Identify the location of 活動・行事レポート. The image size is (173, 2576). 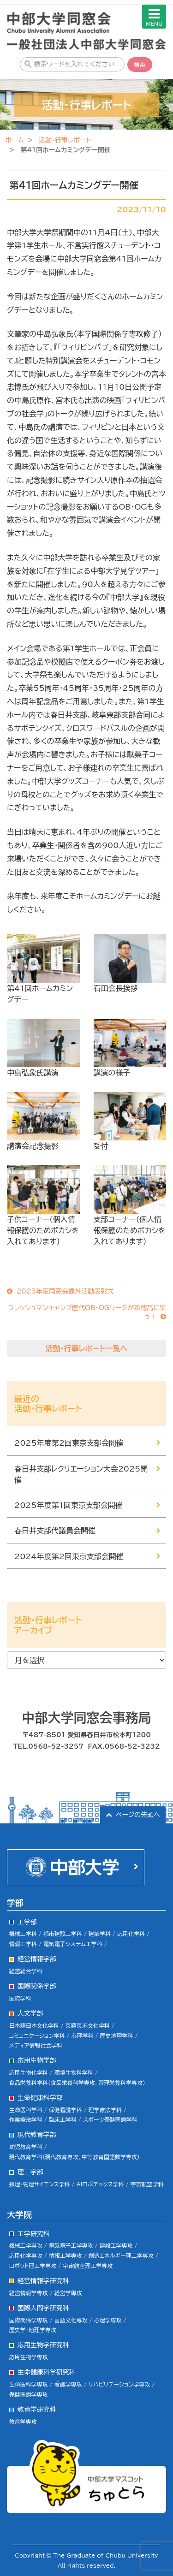
(65, 140).